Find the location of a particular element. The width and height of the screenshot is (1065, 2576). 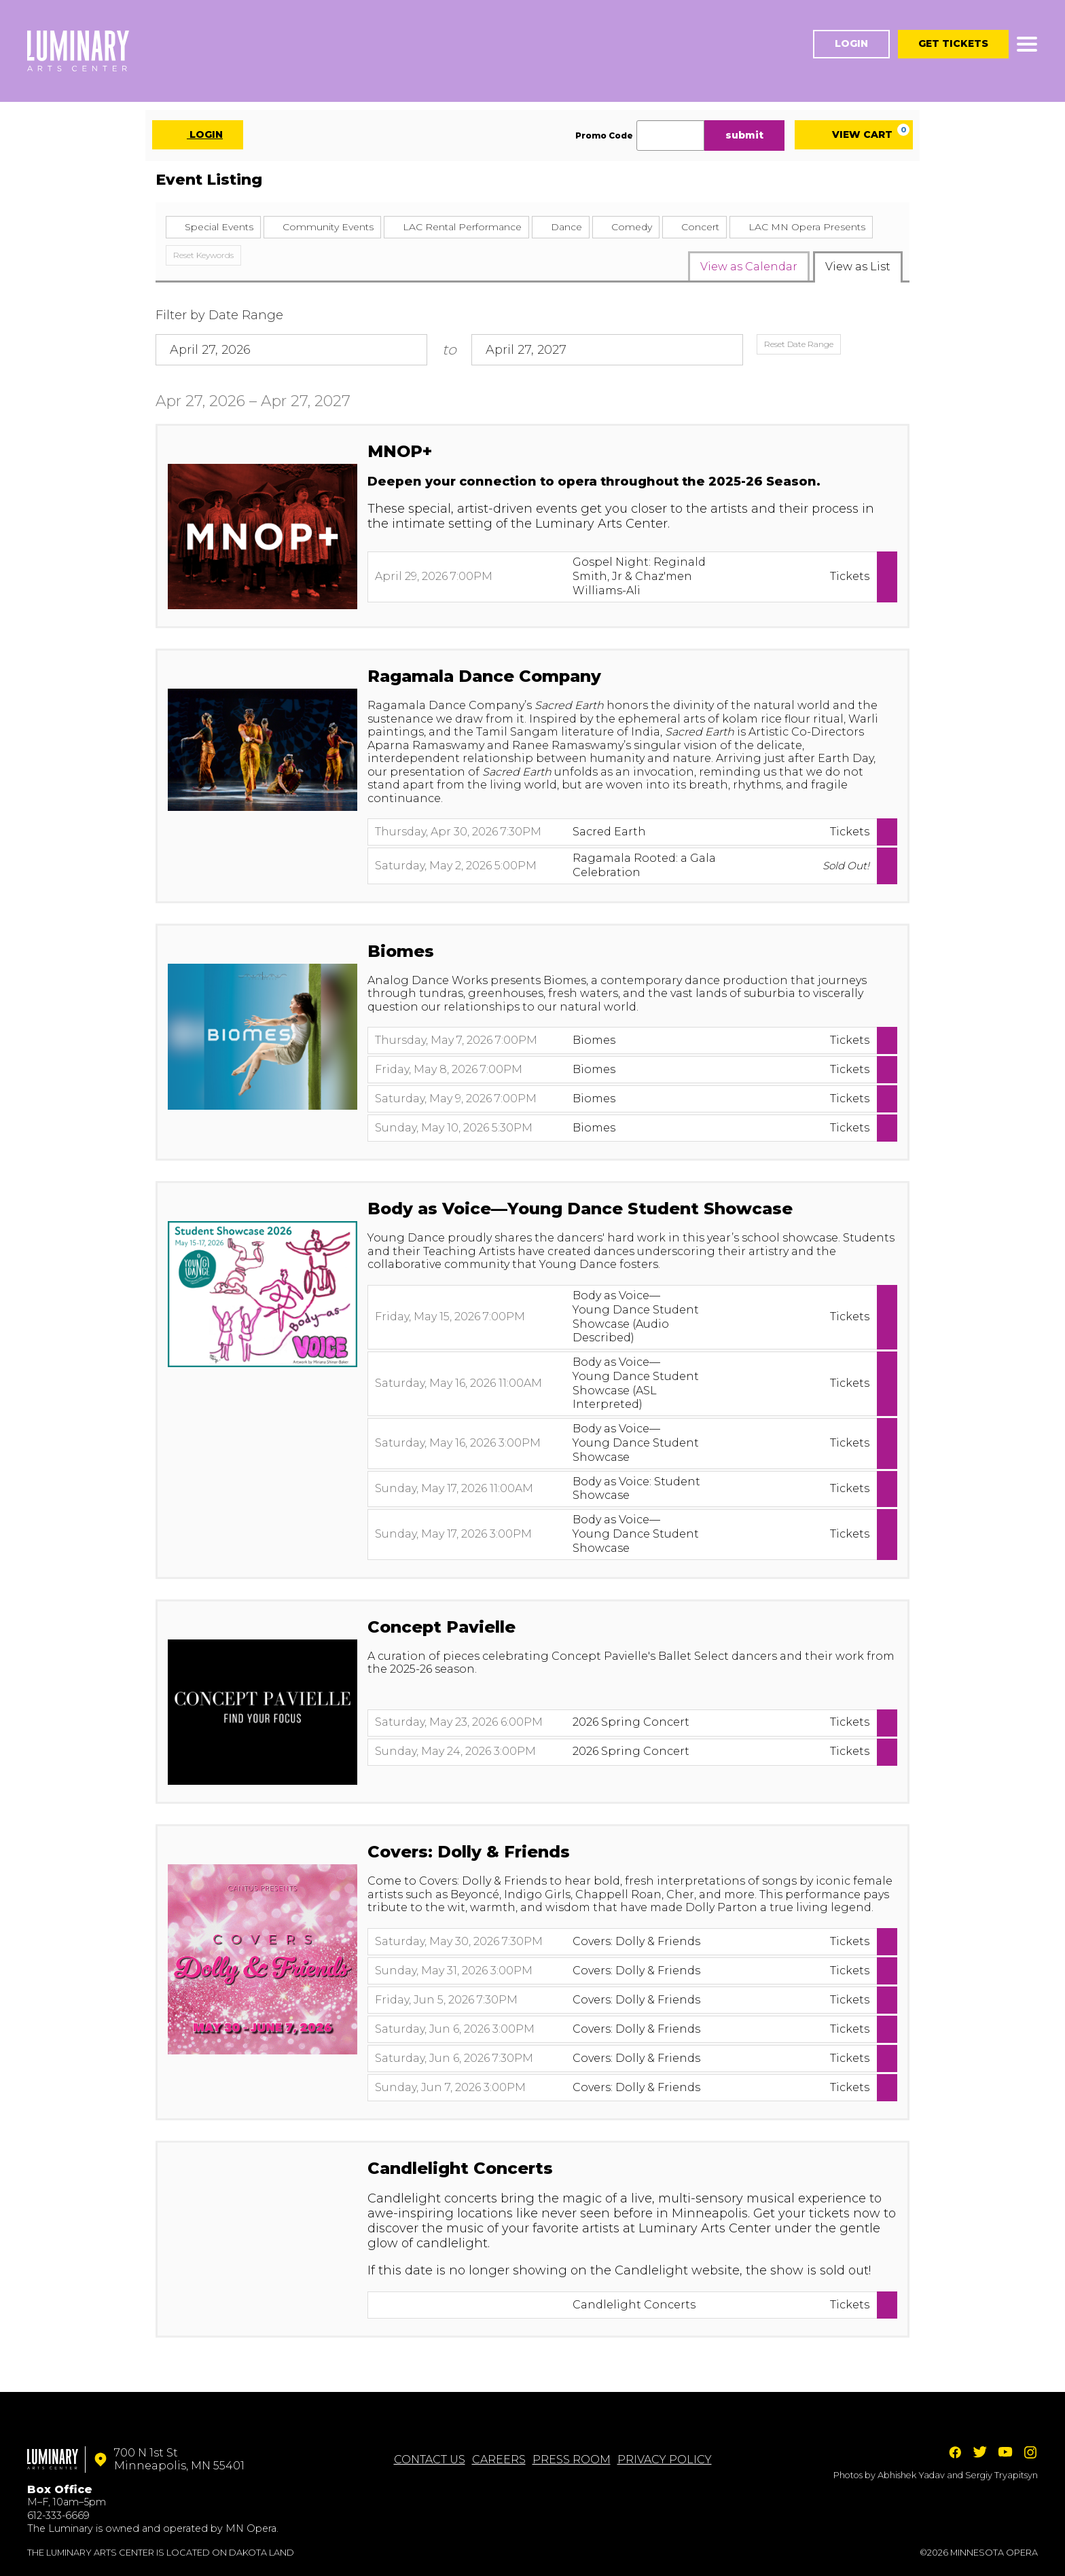

Facebook is located at coordinates (954, 2452).